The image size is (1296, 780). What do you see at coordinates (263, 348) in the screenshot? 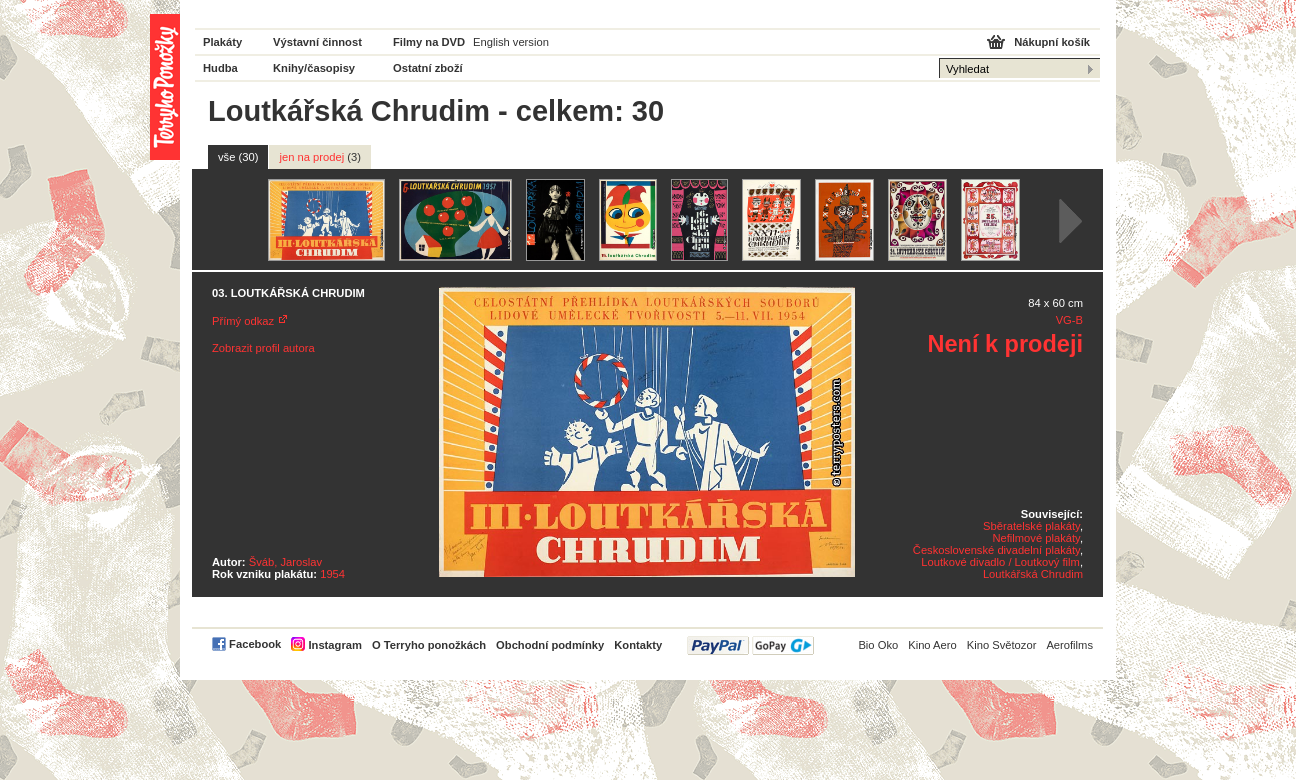
I see `Zobrazit profil autora` at bounding box center [263, 348].